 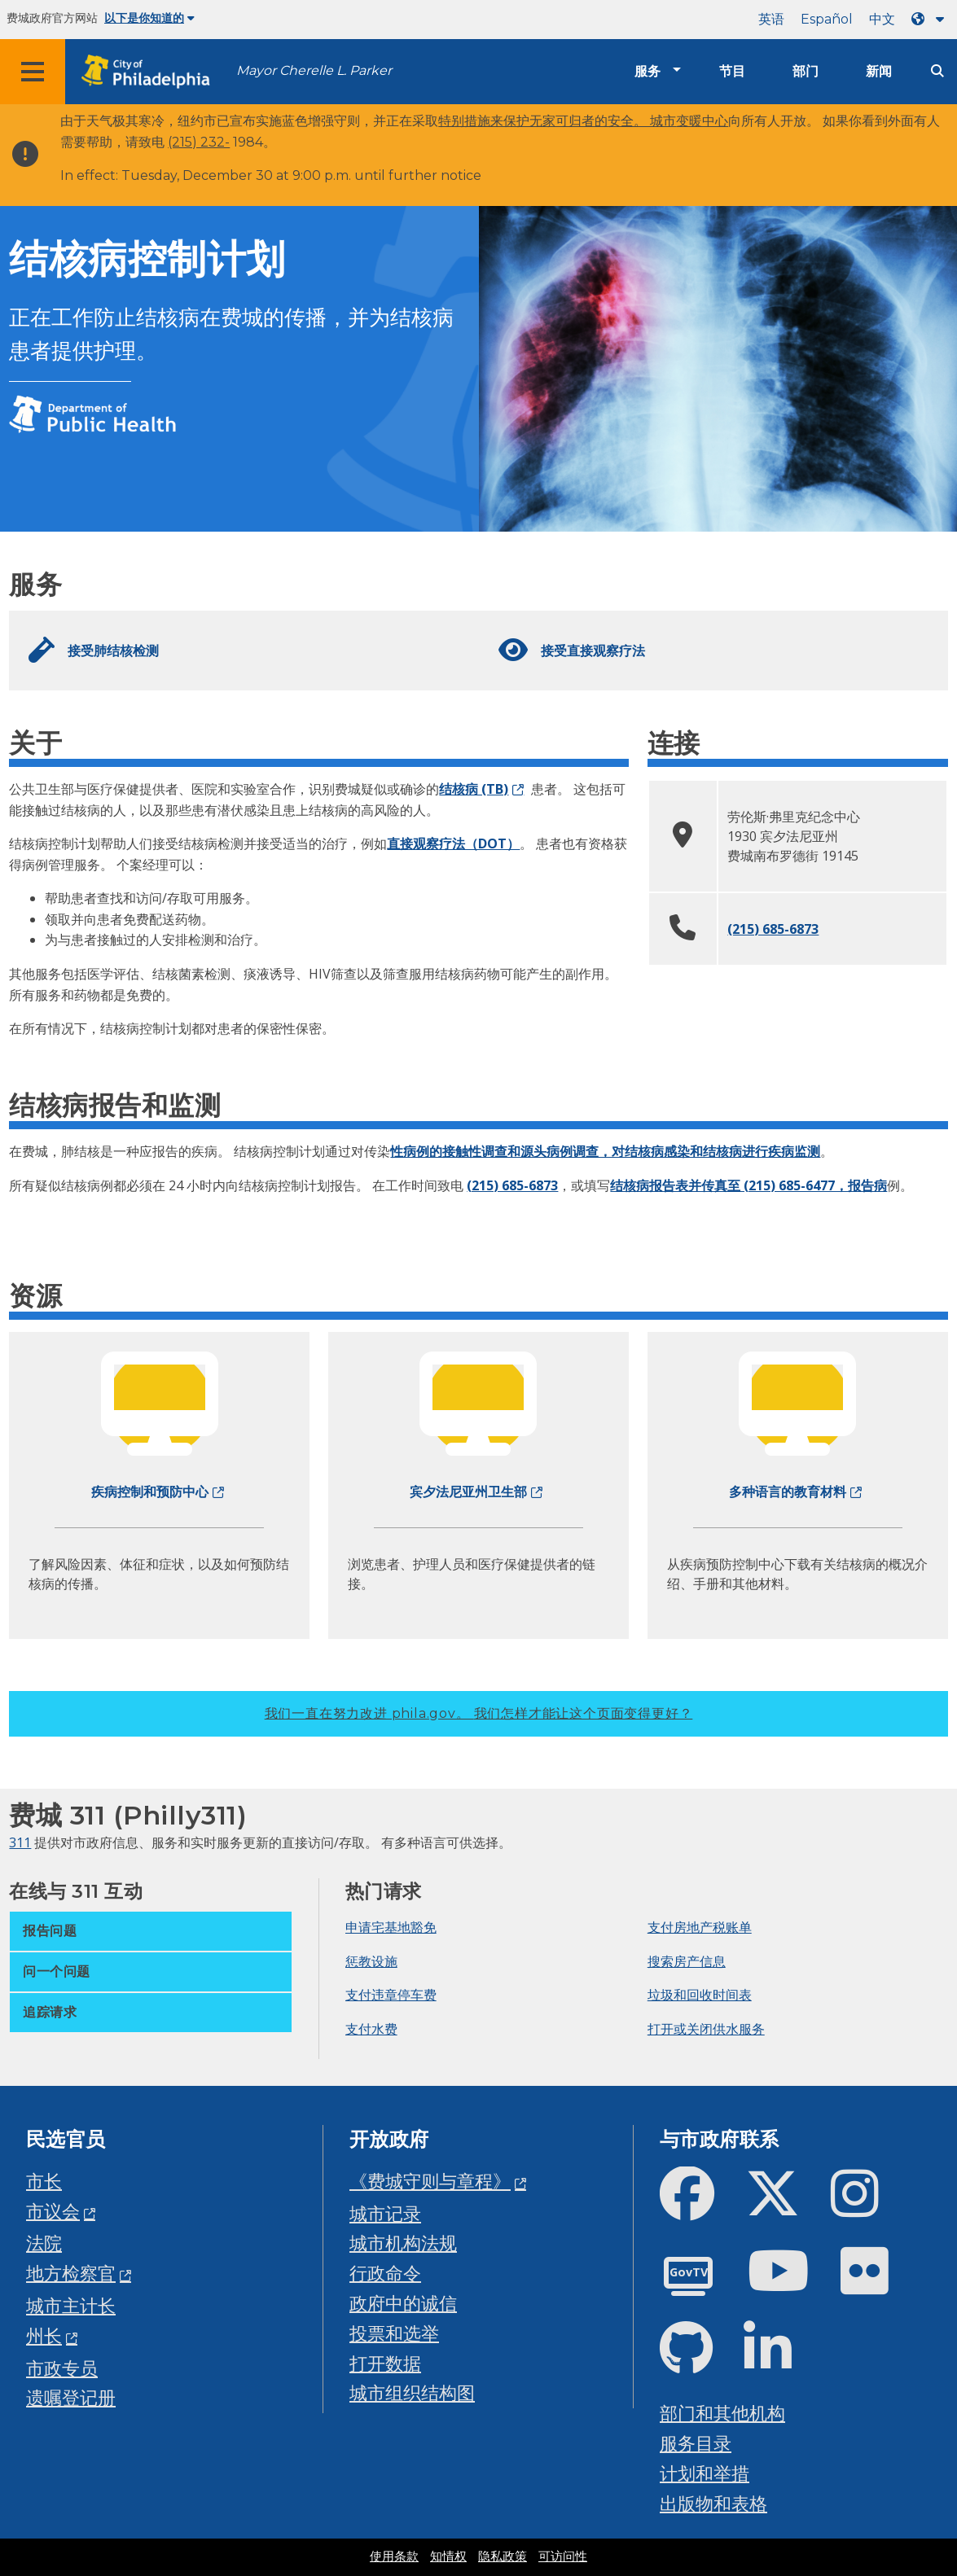 What do you see at coordinates (44, 2335) in the screenshot?
I see `州长` at bounding box center [44, 2335].